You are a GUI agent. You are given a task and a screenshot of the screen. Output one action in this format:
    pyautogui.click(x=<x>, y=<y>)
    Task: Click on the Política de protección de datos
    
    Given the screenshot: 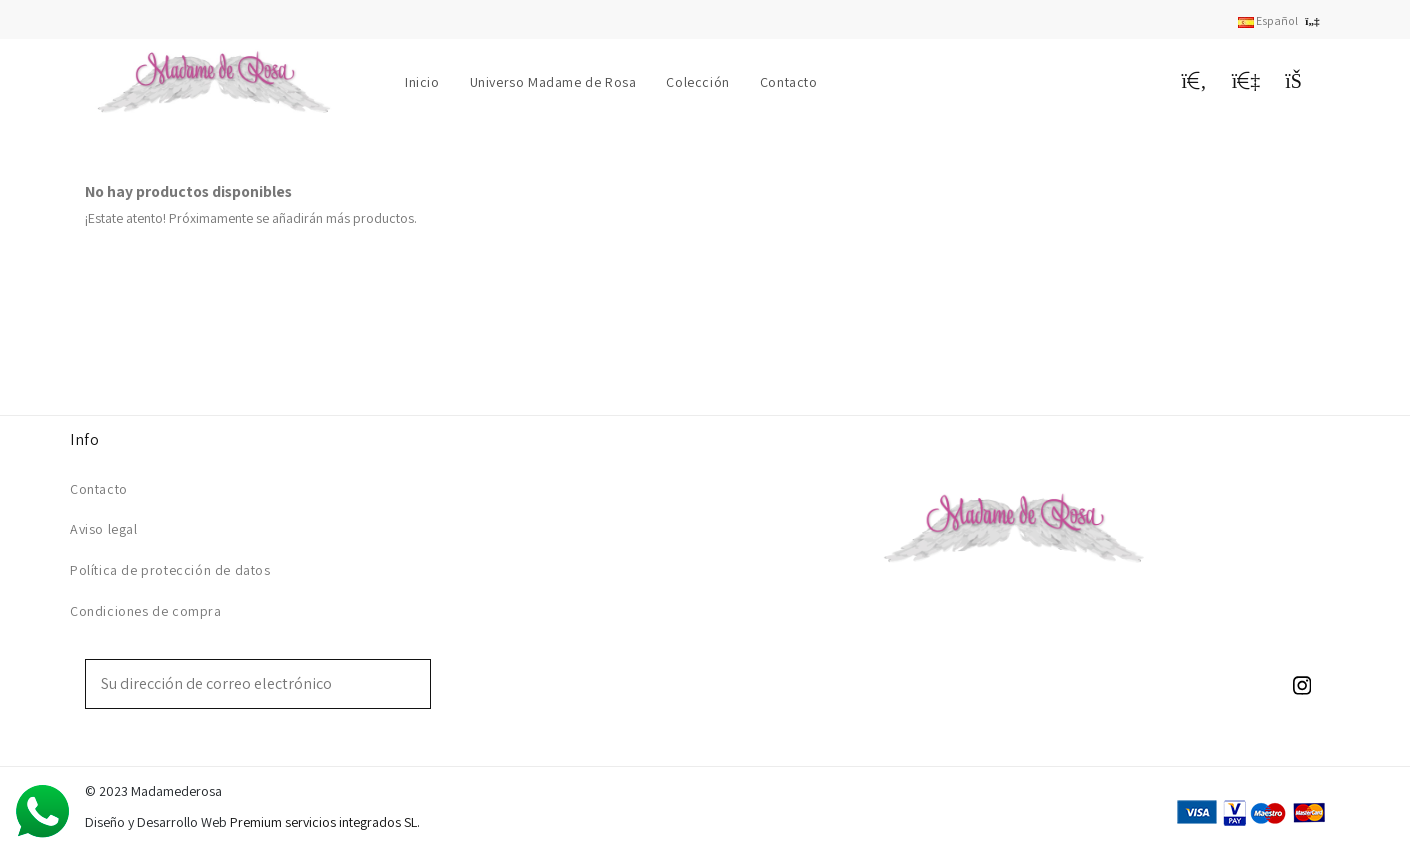 What is the action you would take?
    pyautogui.click(x=170, y=570)
    